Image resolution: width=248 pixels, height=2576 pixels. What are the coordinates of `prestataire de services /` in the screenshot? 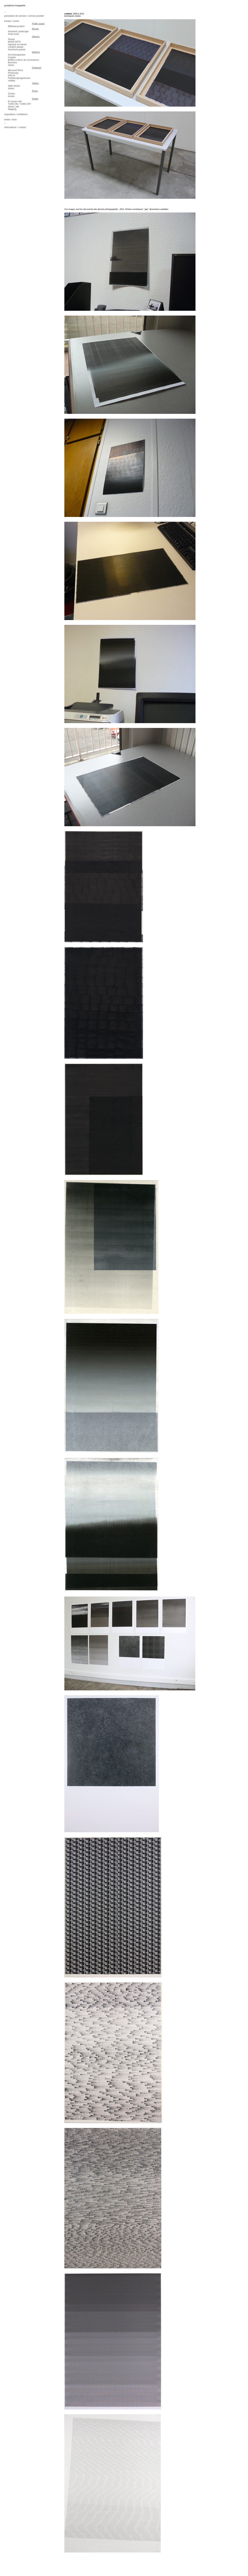 It's located at (24, 16).